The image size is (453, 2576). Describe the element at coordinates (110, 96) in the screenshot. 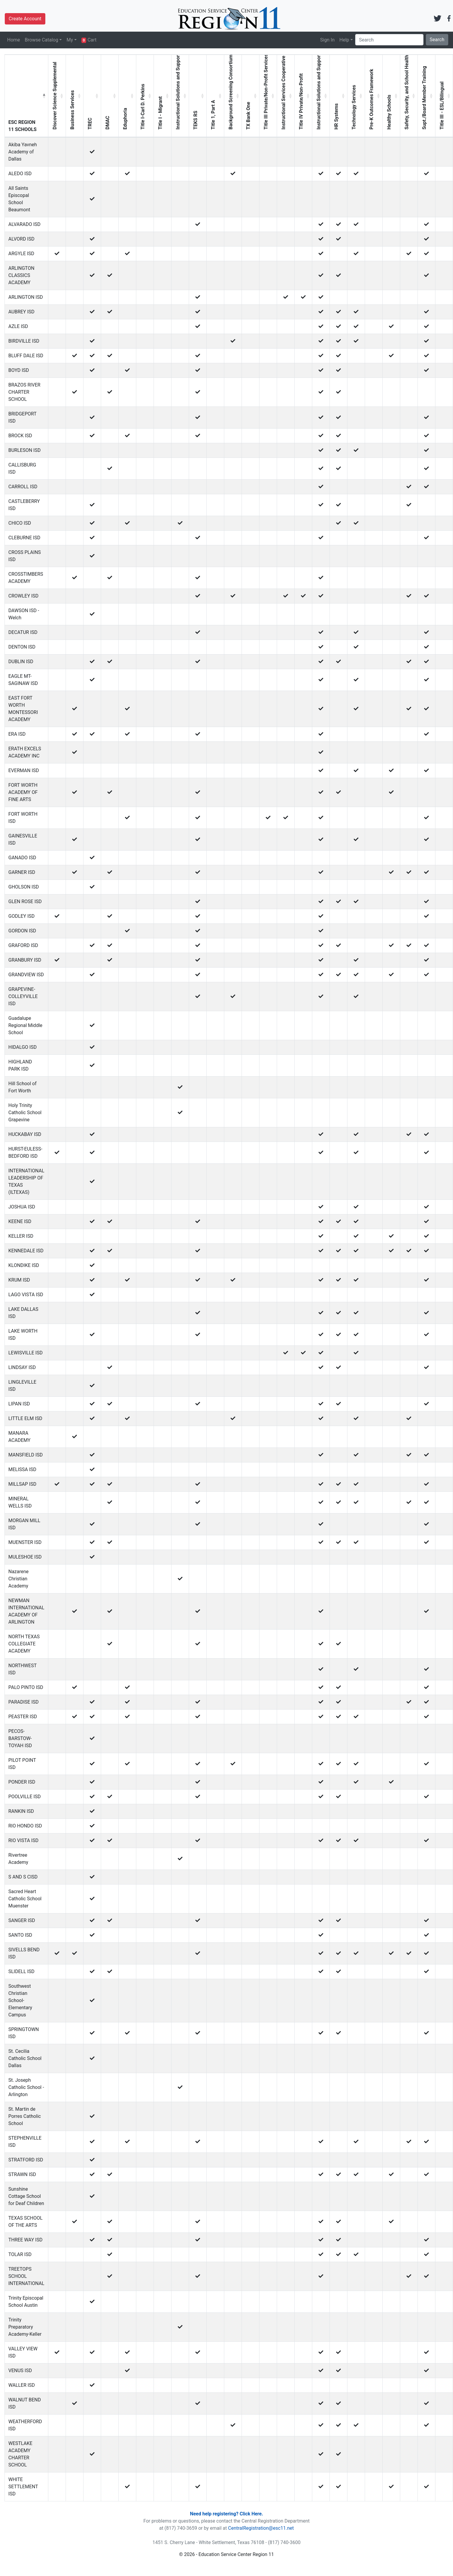

I see `[DMAC: activate to sort column ascending]` at that location.